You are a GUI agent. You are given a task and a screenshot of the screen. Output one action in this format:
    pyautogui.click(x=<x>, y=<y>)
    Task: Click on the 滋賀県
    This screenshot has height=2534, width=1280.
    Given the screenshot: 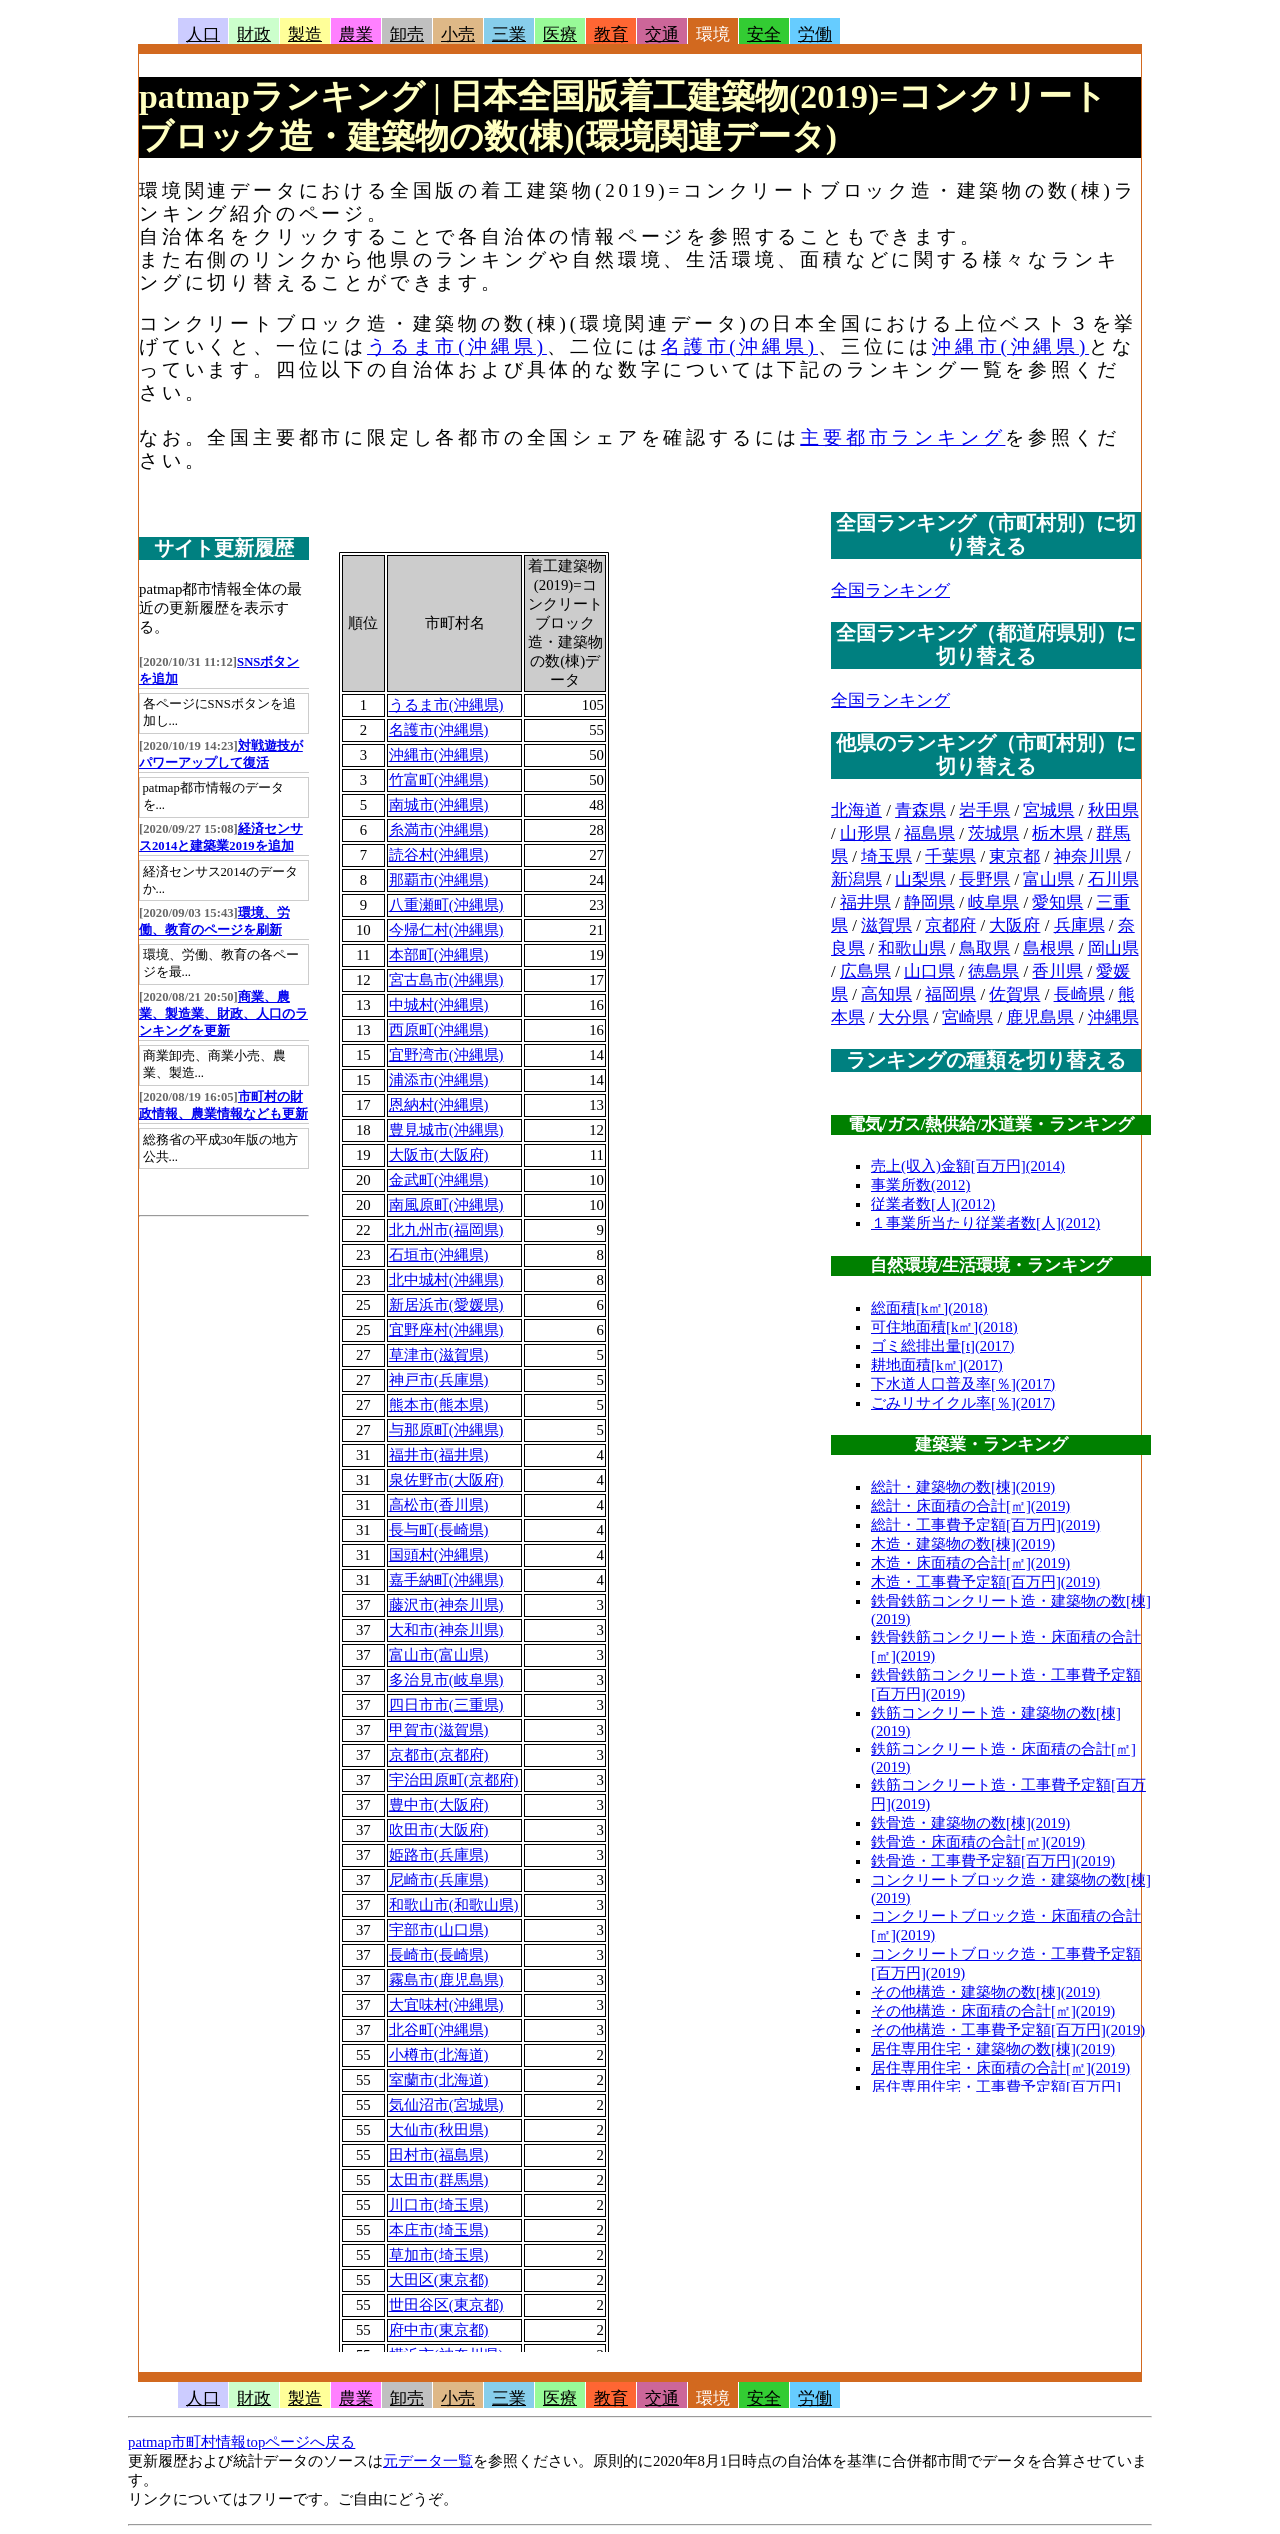 What is the action you would take?
    pyautogui.click(x=886, y=925)
    